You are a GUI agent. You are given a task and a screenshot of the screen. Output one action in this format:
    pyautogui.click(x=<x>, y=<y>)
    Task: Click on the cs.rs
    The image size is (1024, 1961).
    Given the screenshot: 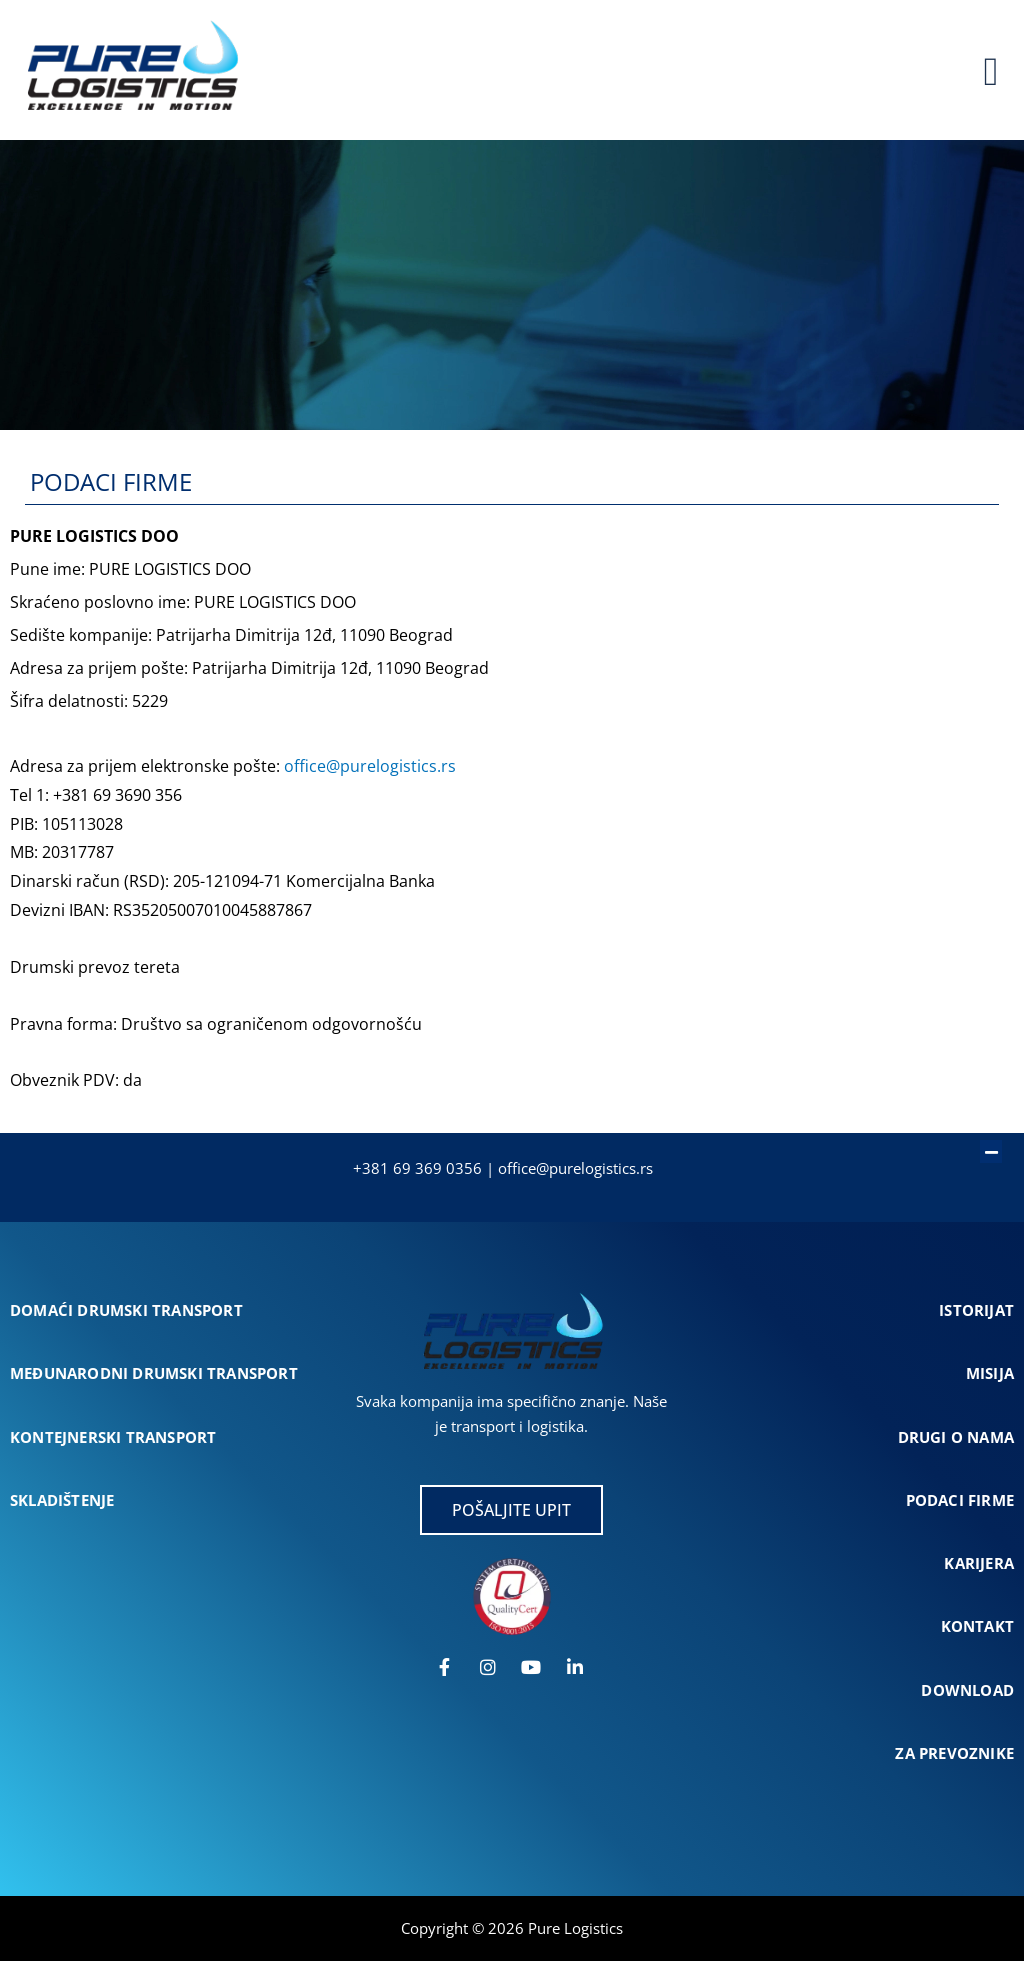 What is the action you would take?
    pyautogui.click(x=635, y=1168)
    